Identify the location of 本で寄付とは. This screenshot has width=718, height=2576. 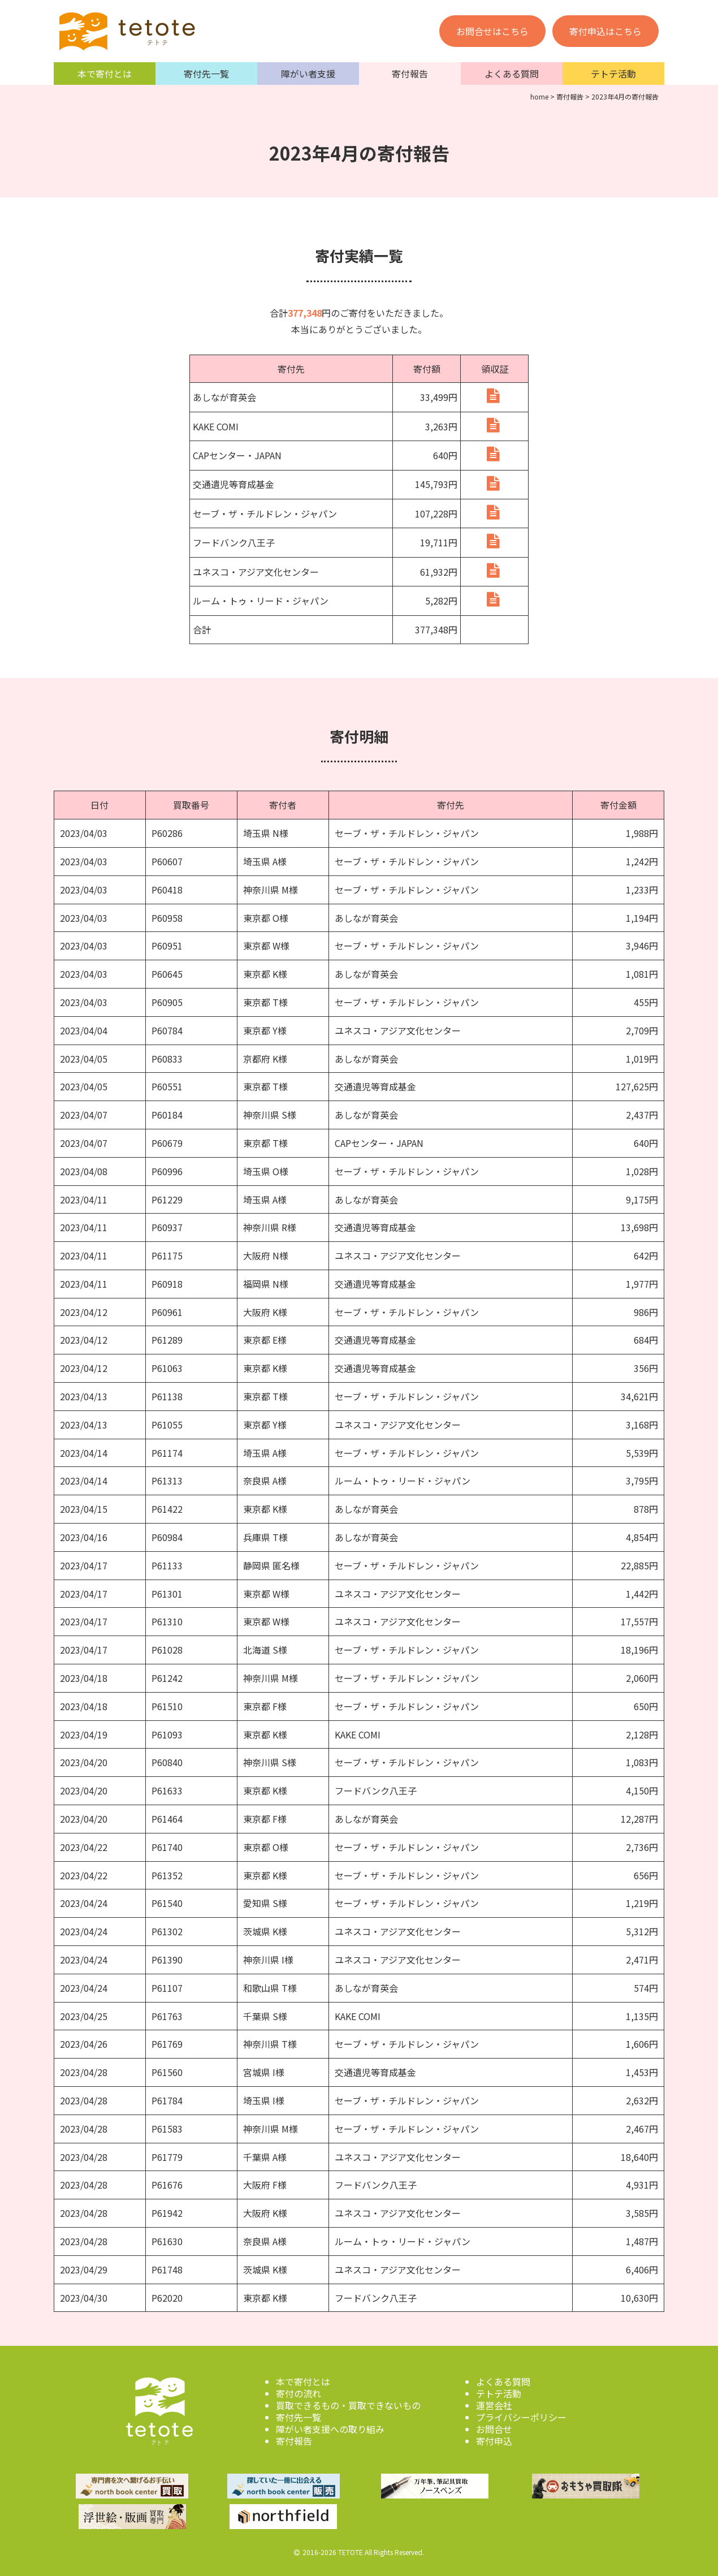
(104, 73).